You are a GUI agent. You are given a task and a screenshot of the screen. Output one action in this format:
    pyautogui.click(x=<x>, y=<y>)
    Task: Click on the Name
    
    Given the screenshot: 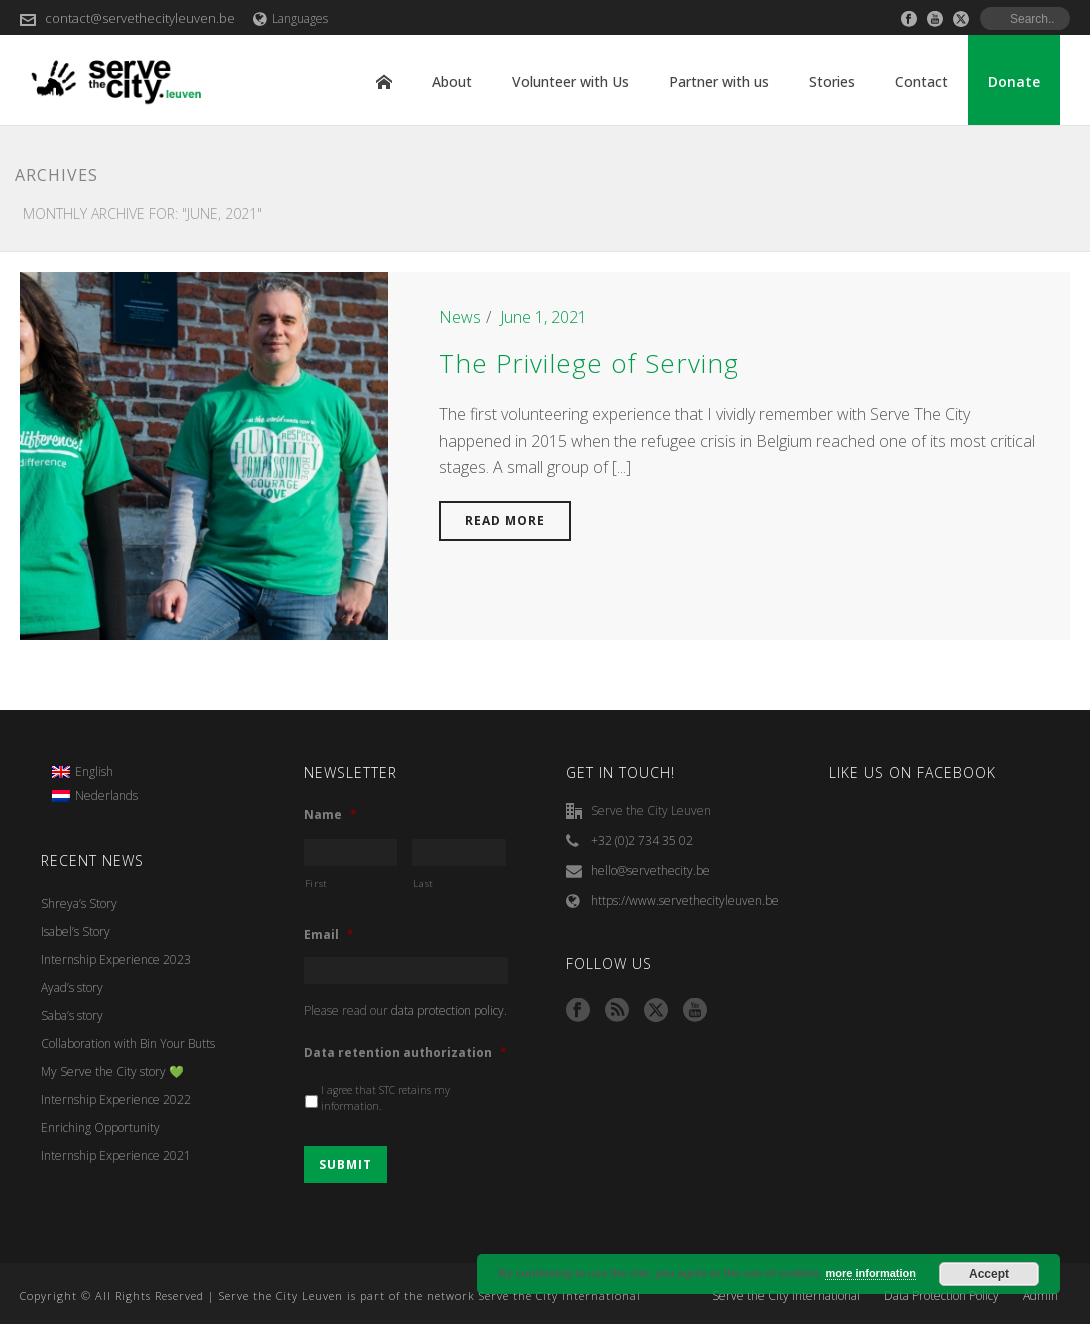 What is the action you would take?
    pyautogui.click(x=330, y=815)
    